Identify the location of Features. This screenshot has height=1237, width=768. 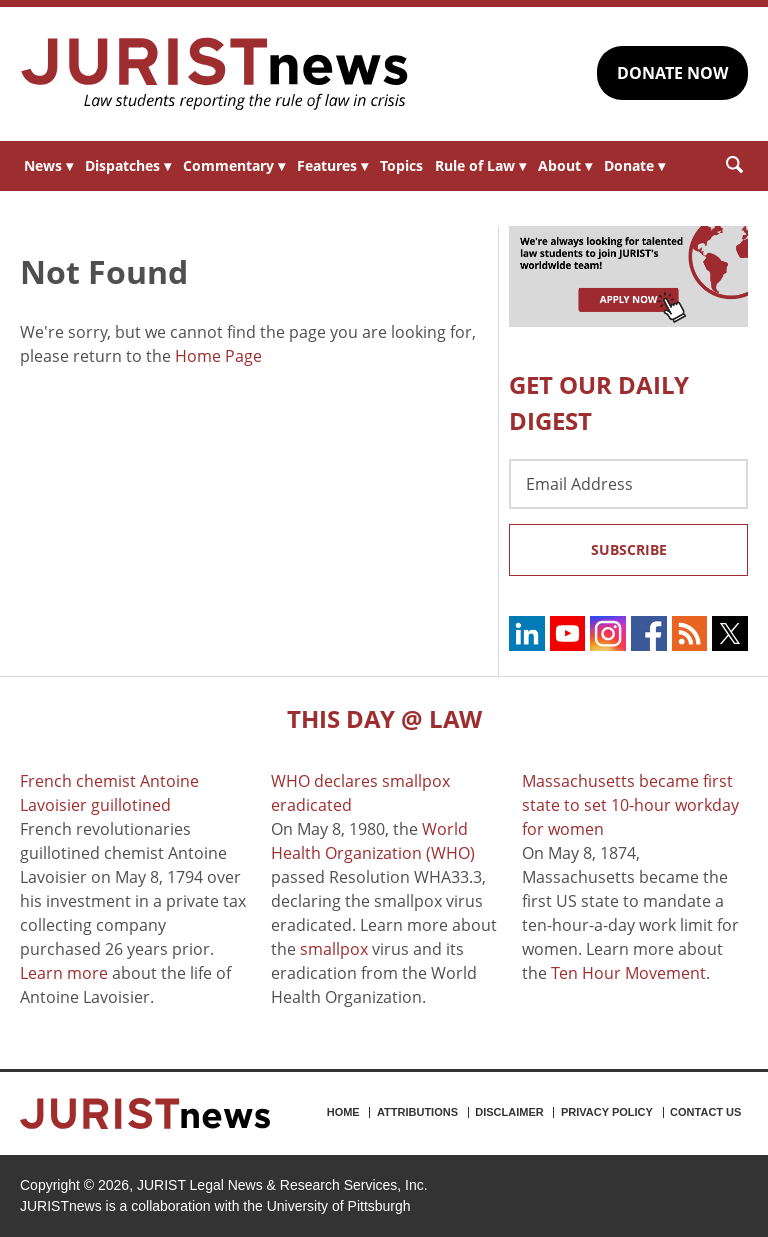
(332, 165).